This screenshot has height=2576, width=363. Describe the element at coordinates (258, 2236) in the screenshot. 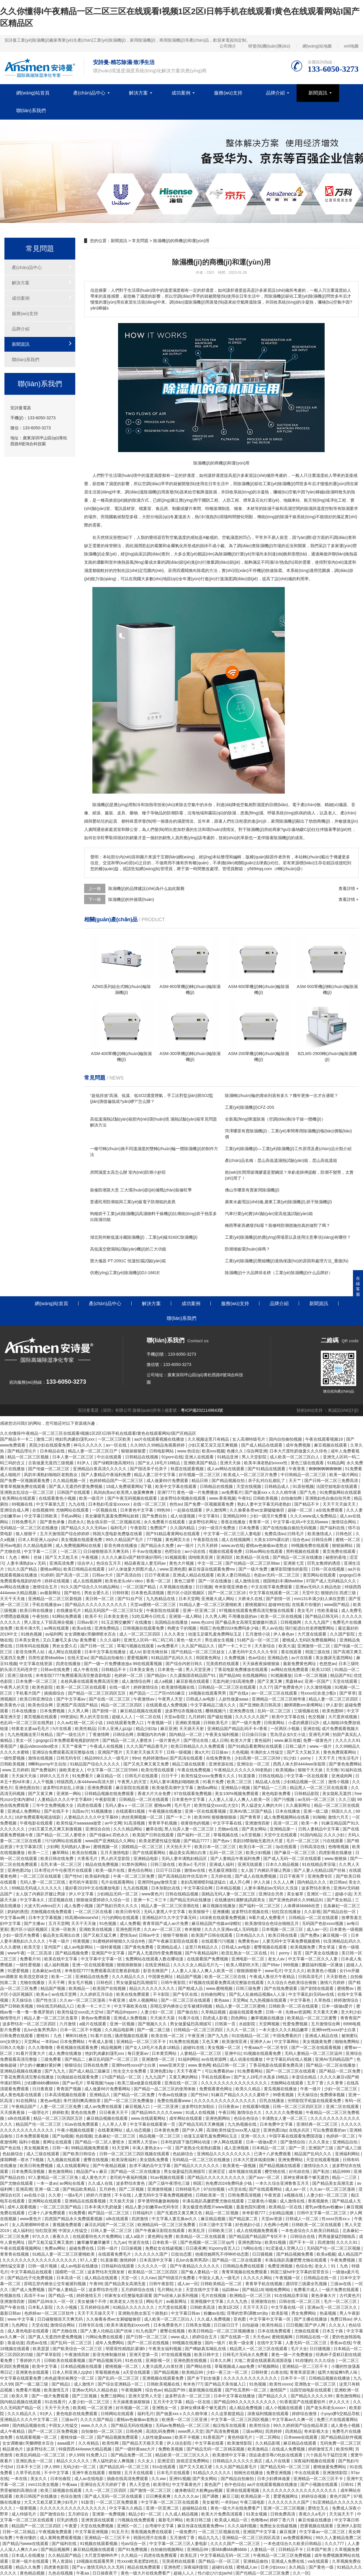

I see `国产精品国产精品国产专区不卡` at that location.